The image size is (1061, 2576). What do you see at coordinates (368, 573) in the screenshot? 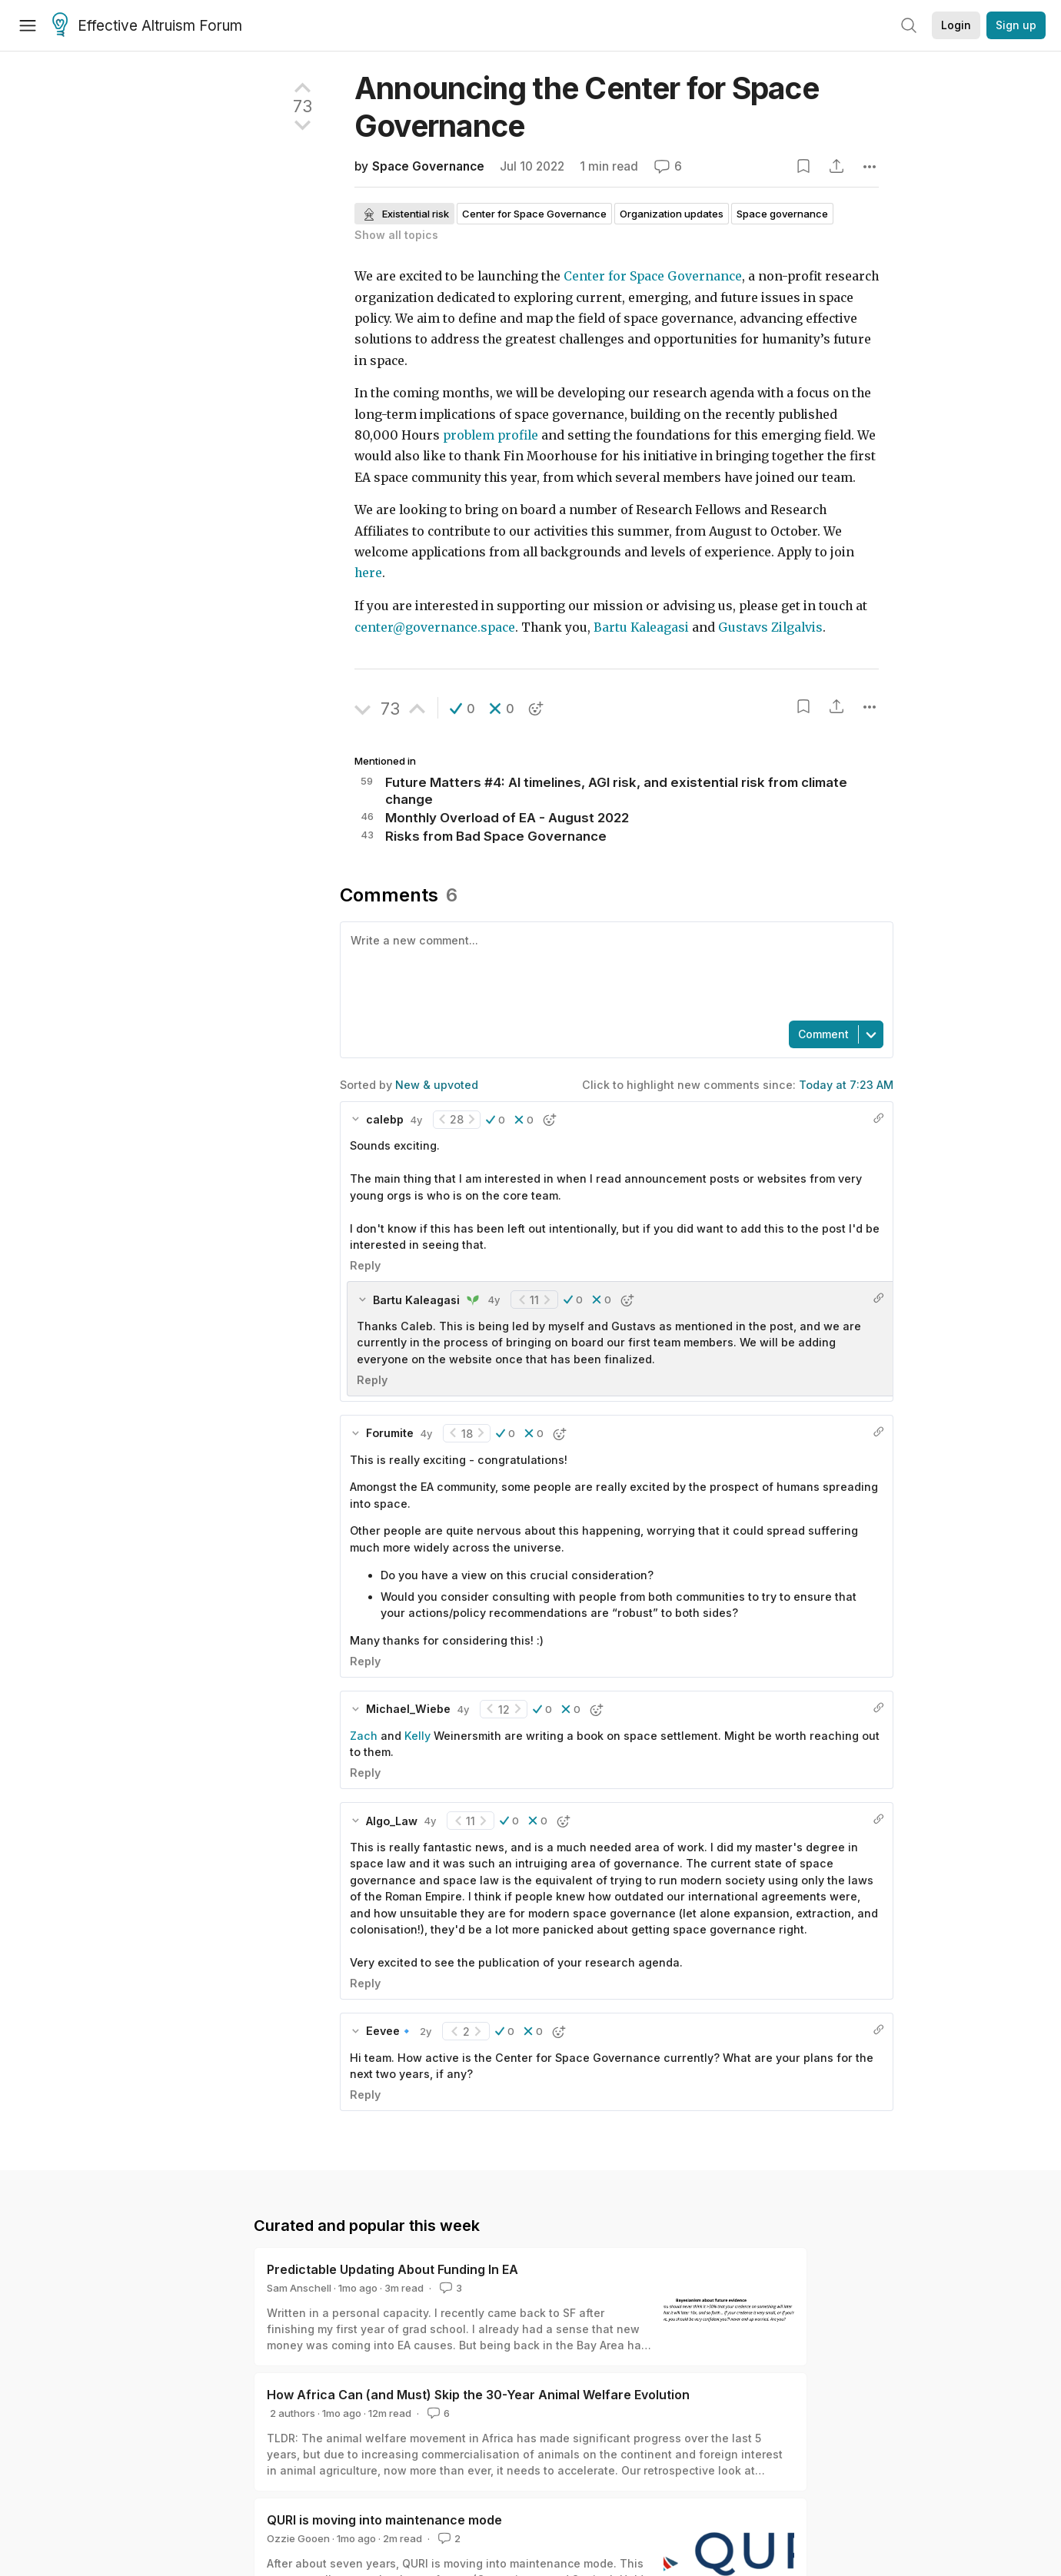
I see `here` at bounding box center [368, 573].